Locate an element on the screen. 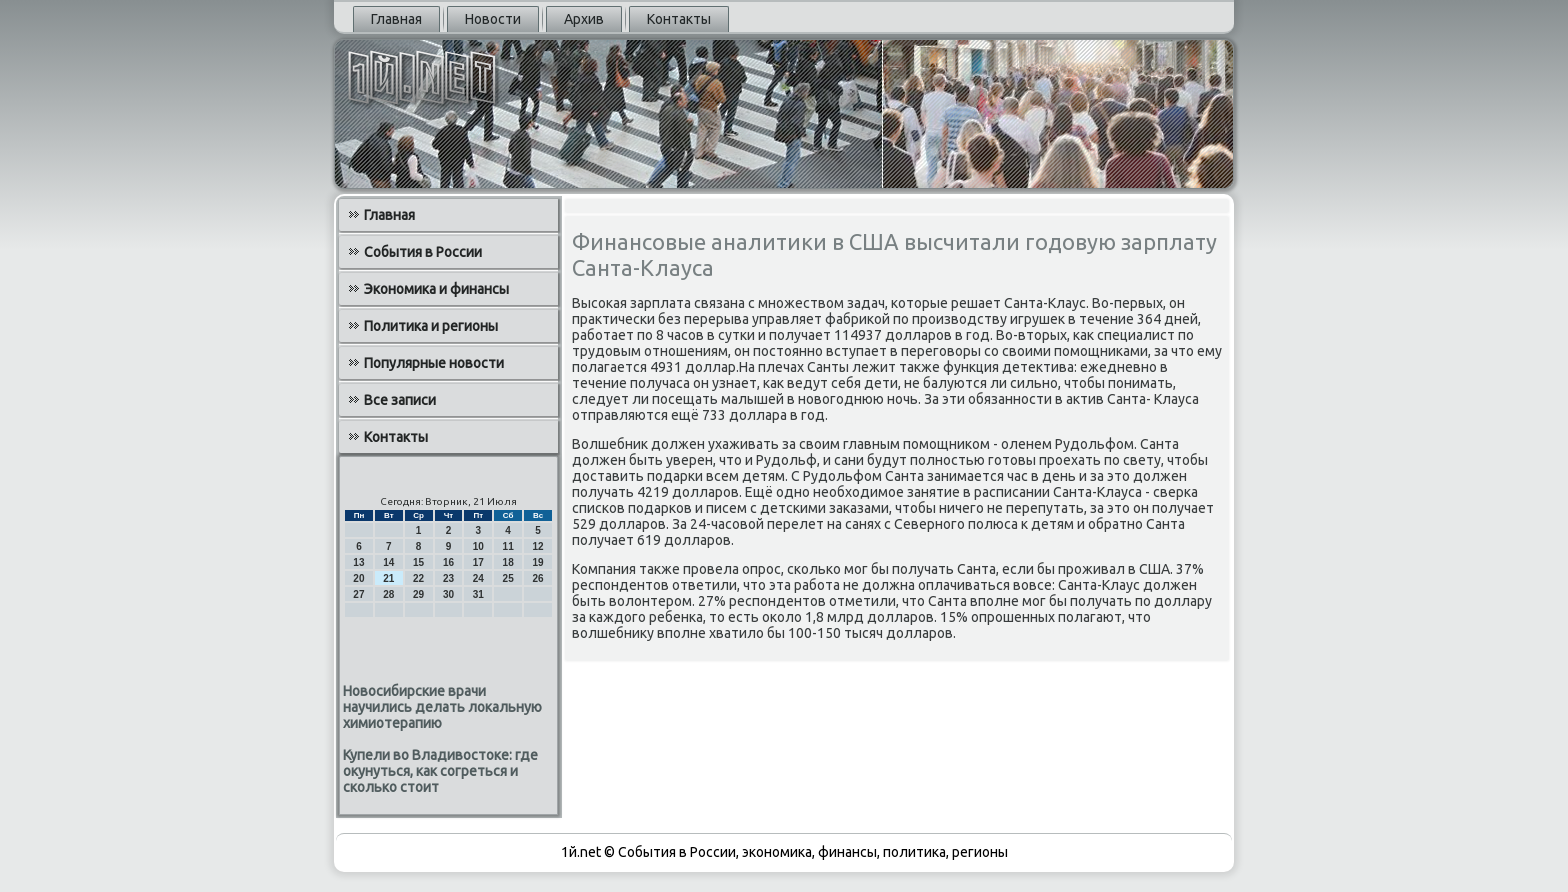 The height and width of the screenshot is (892, 1568). 17 is located at coordinates (478, 562).